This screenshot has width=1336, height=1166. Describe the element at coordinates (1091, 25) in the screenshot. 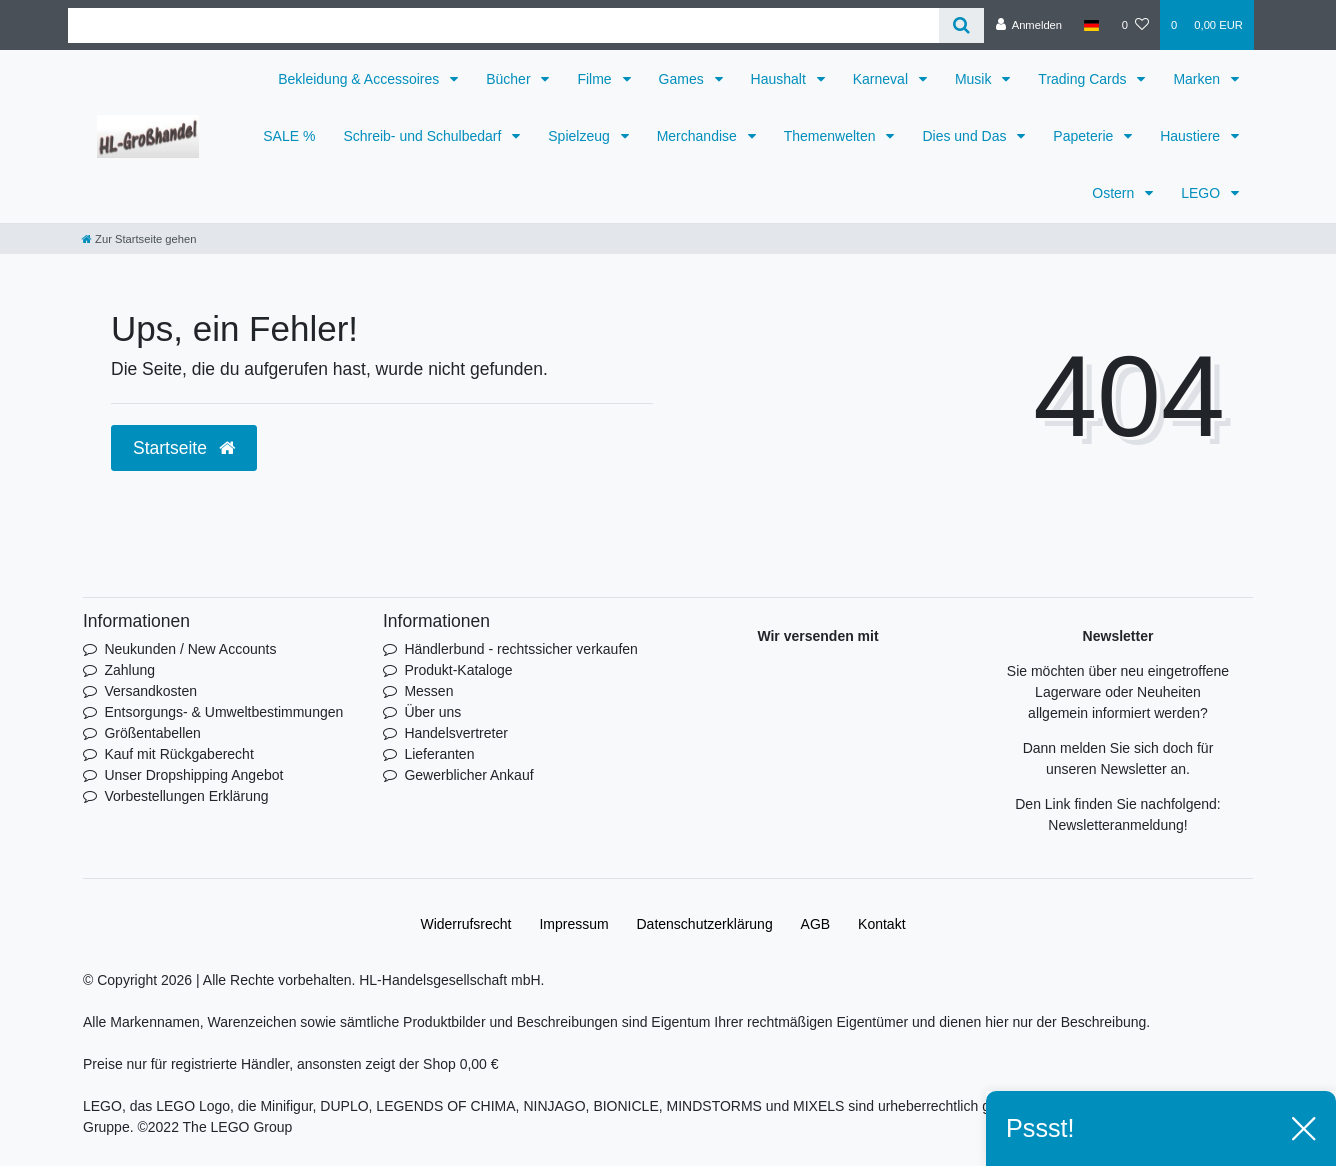

I see `[Land]` at that location.